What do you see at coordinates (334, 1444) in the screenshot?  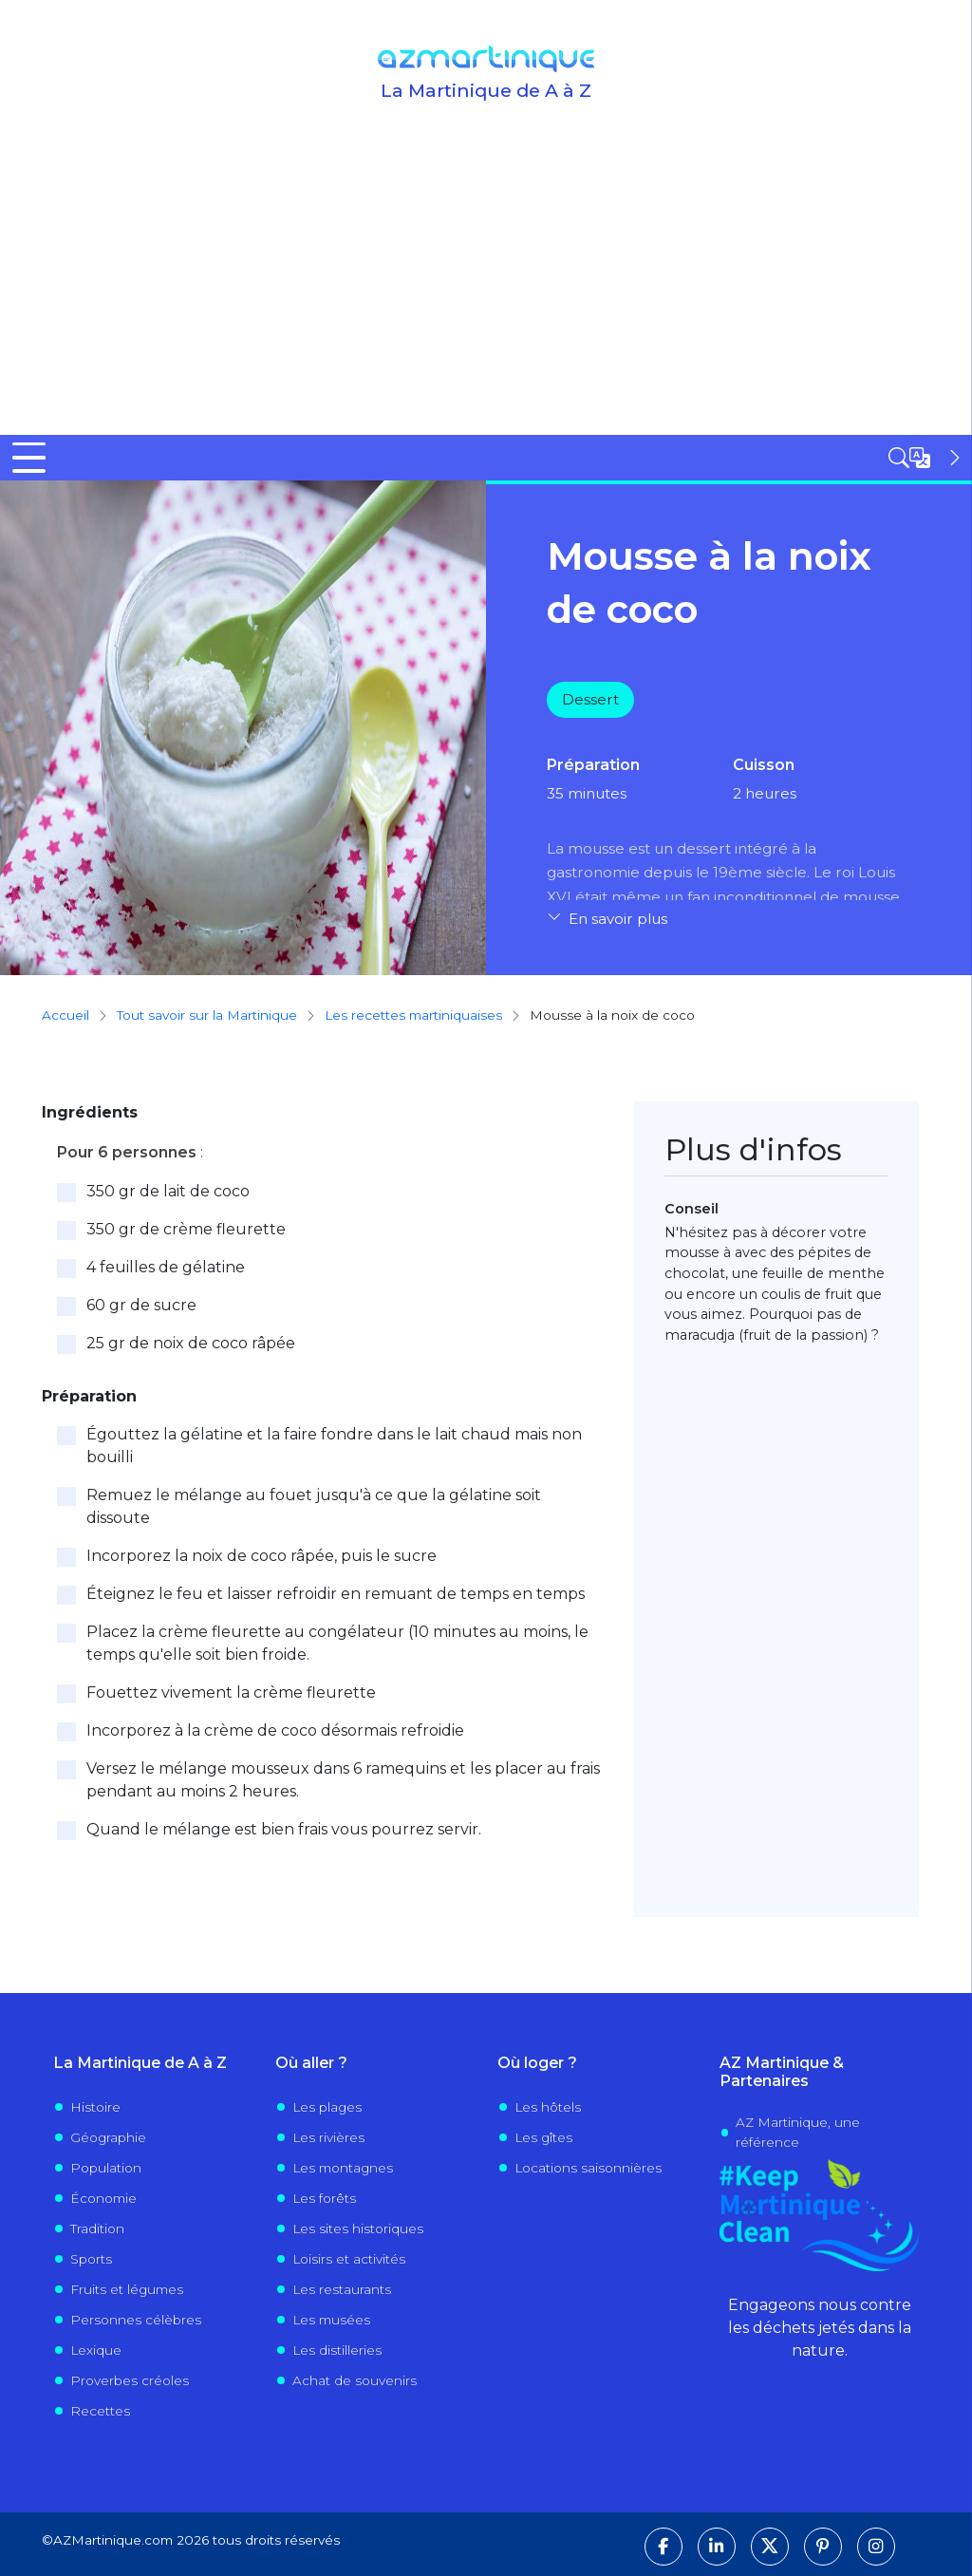 I see `Égouttez la gélatine et la faire fondre dans le lait chaud mais non bouilli` at bounding box center [334, 1444].